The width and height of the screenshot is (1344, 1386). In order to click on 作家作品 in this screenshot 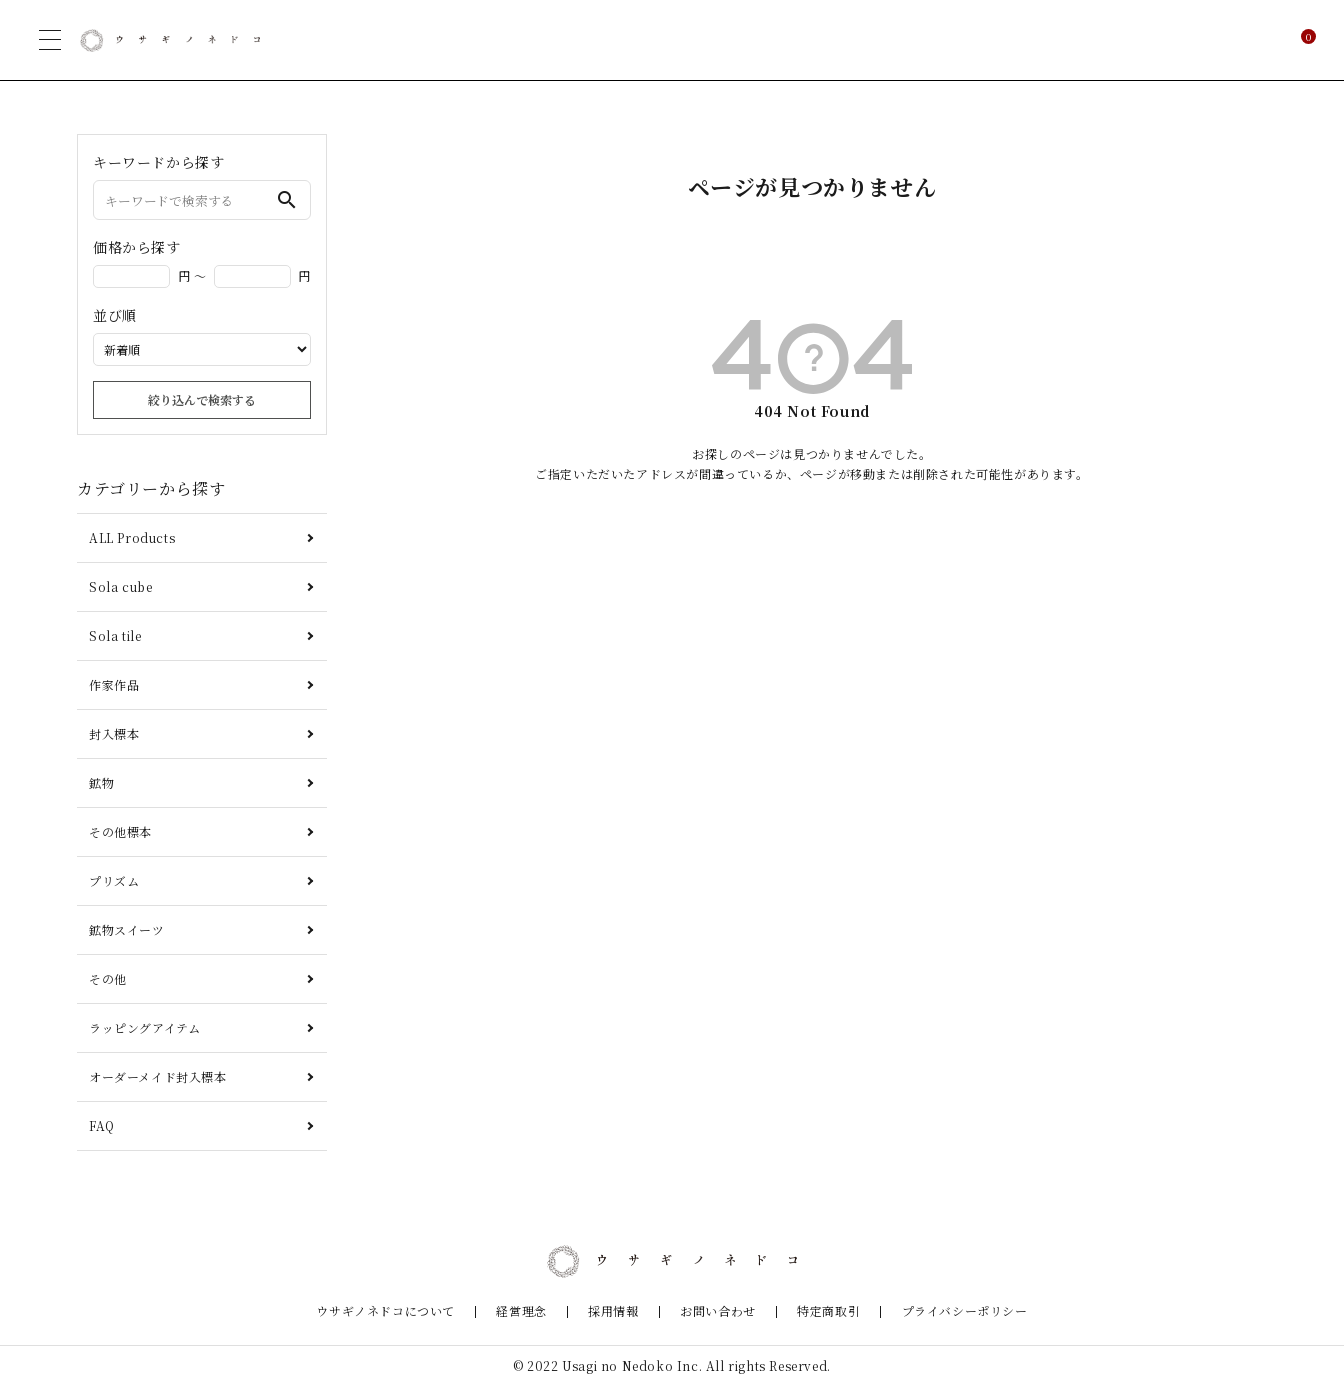, I will do `click(114, 684)`.